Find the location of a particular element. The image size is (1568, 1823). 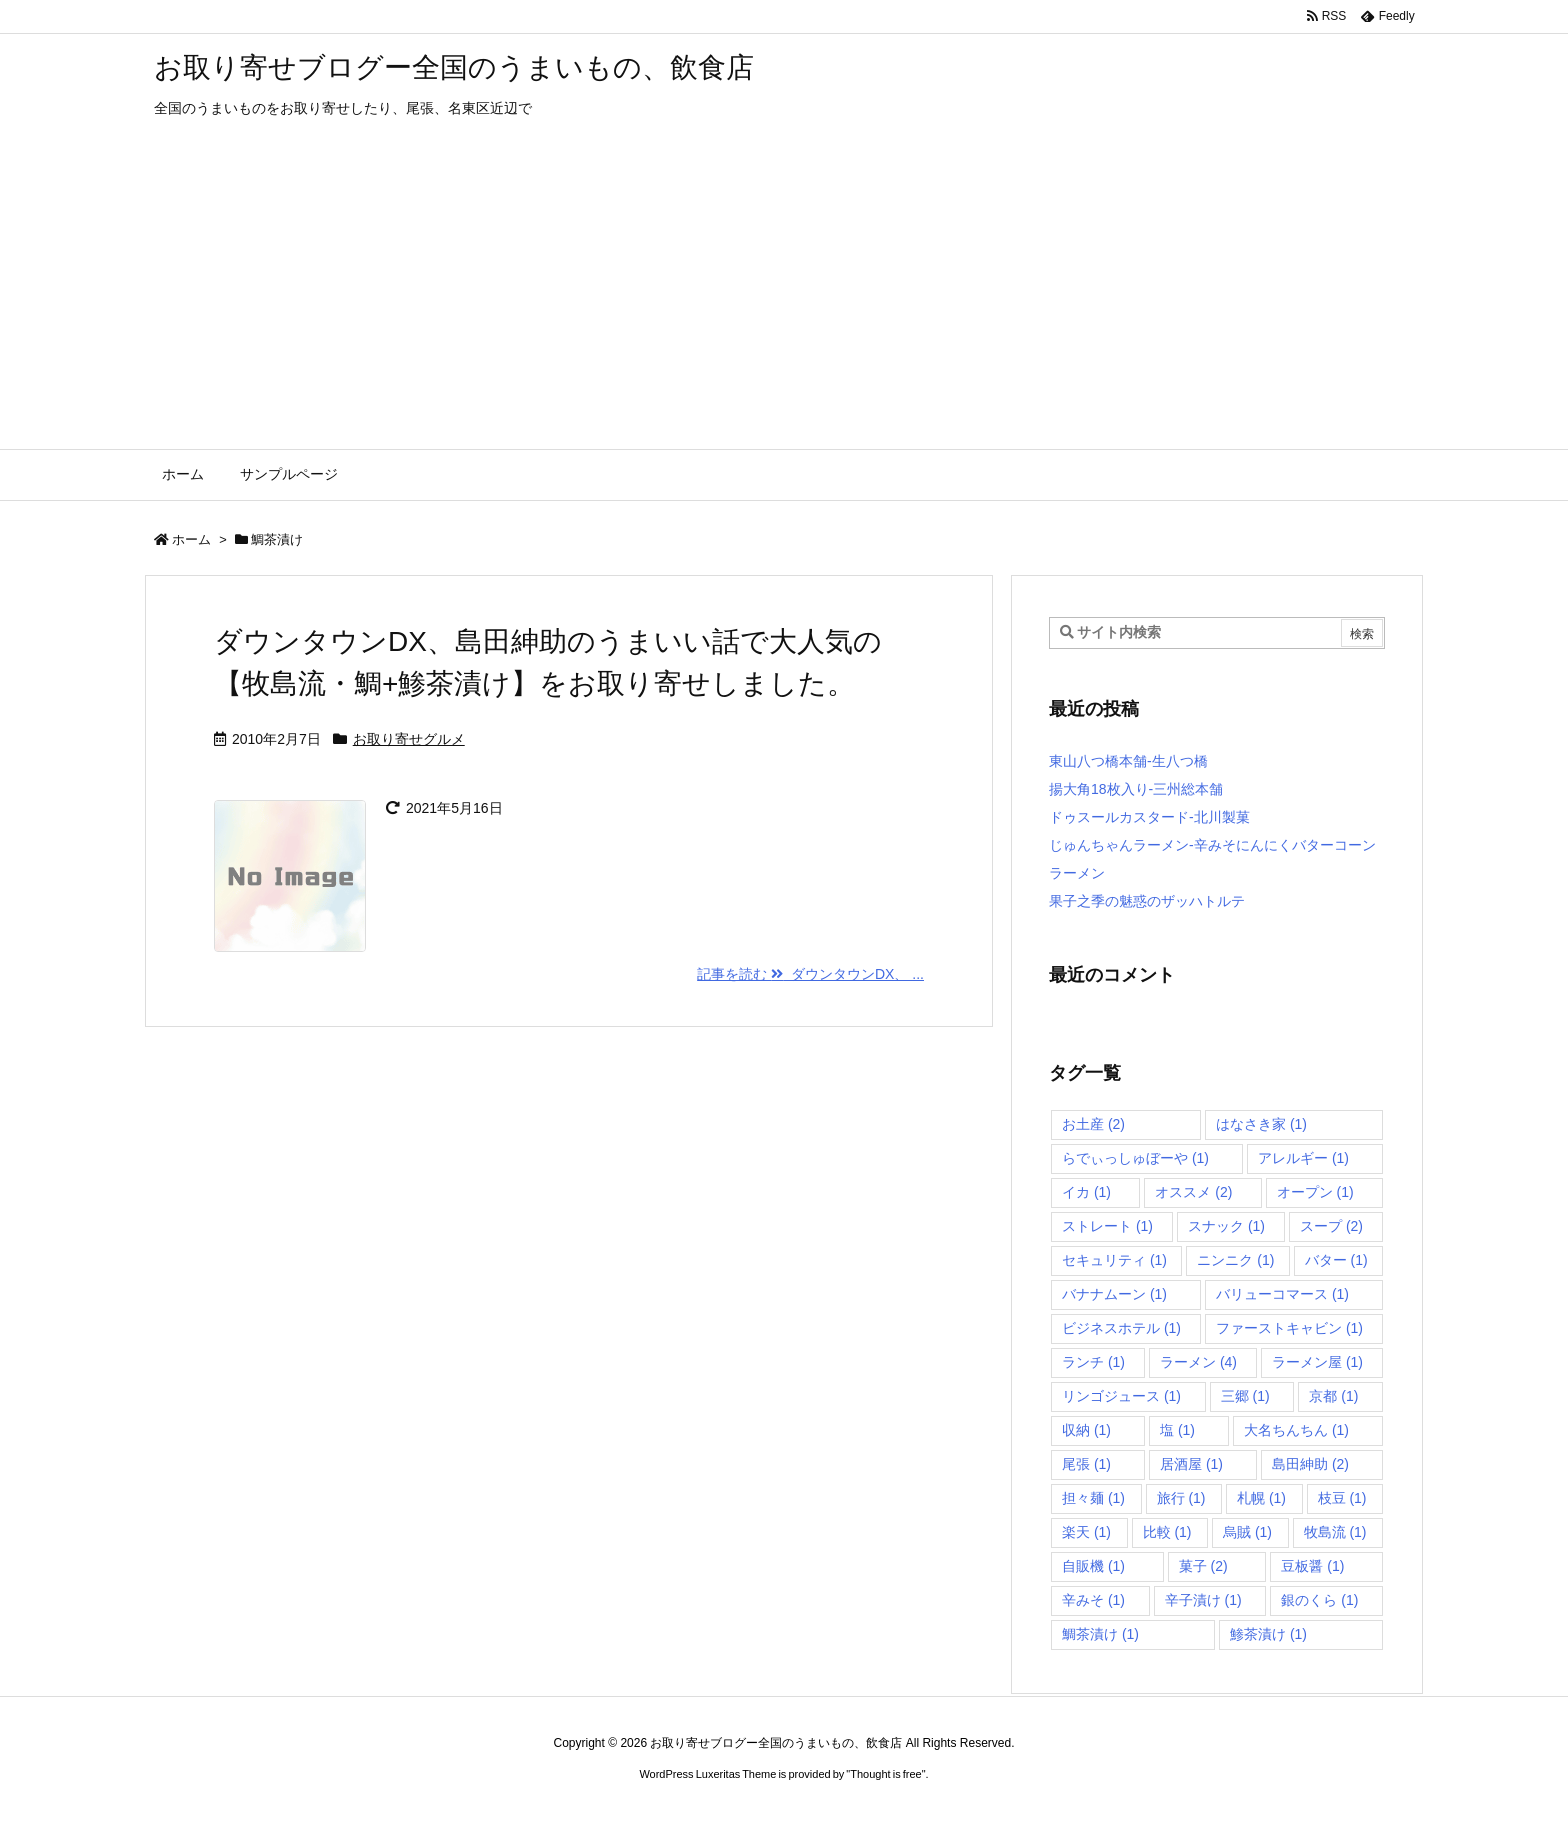

島田紳助 [島田紳助 (2個の項目)] is located at coordinates (1310, 1464).